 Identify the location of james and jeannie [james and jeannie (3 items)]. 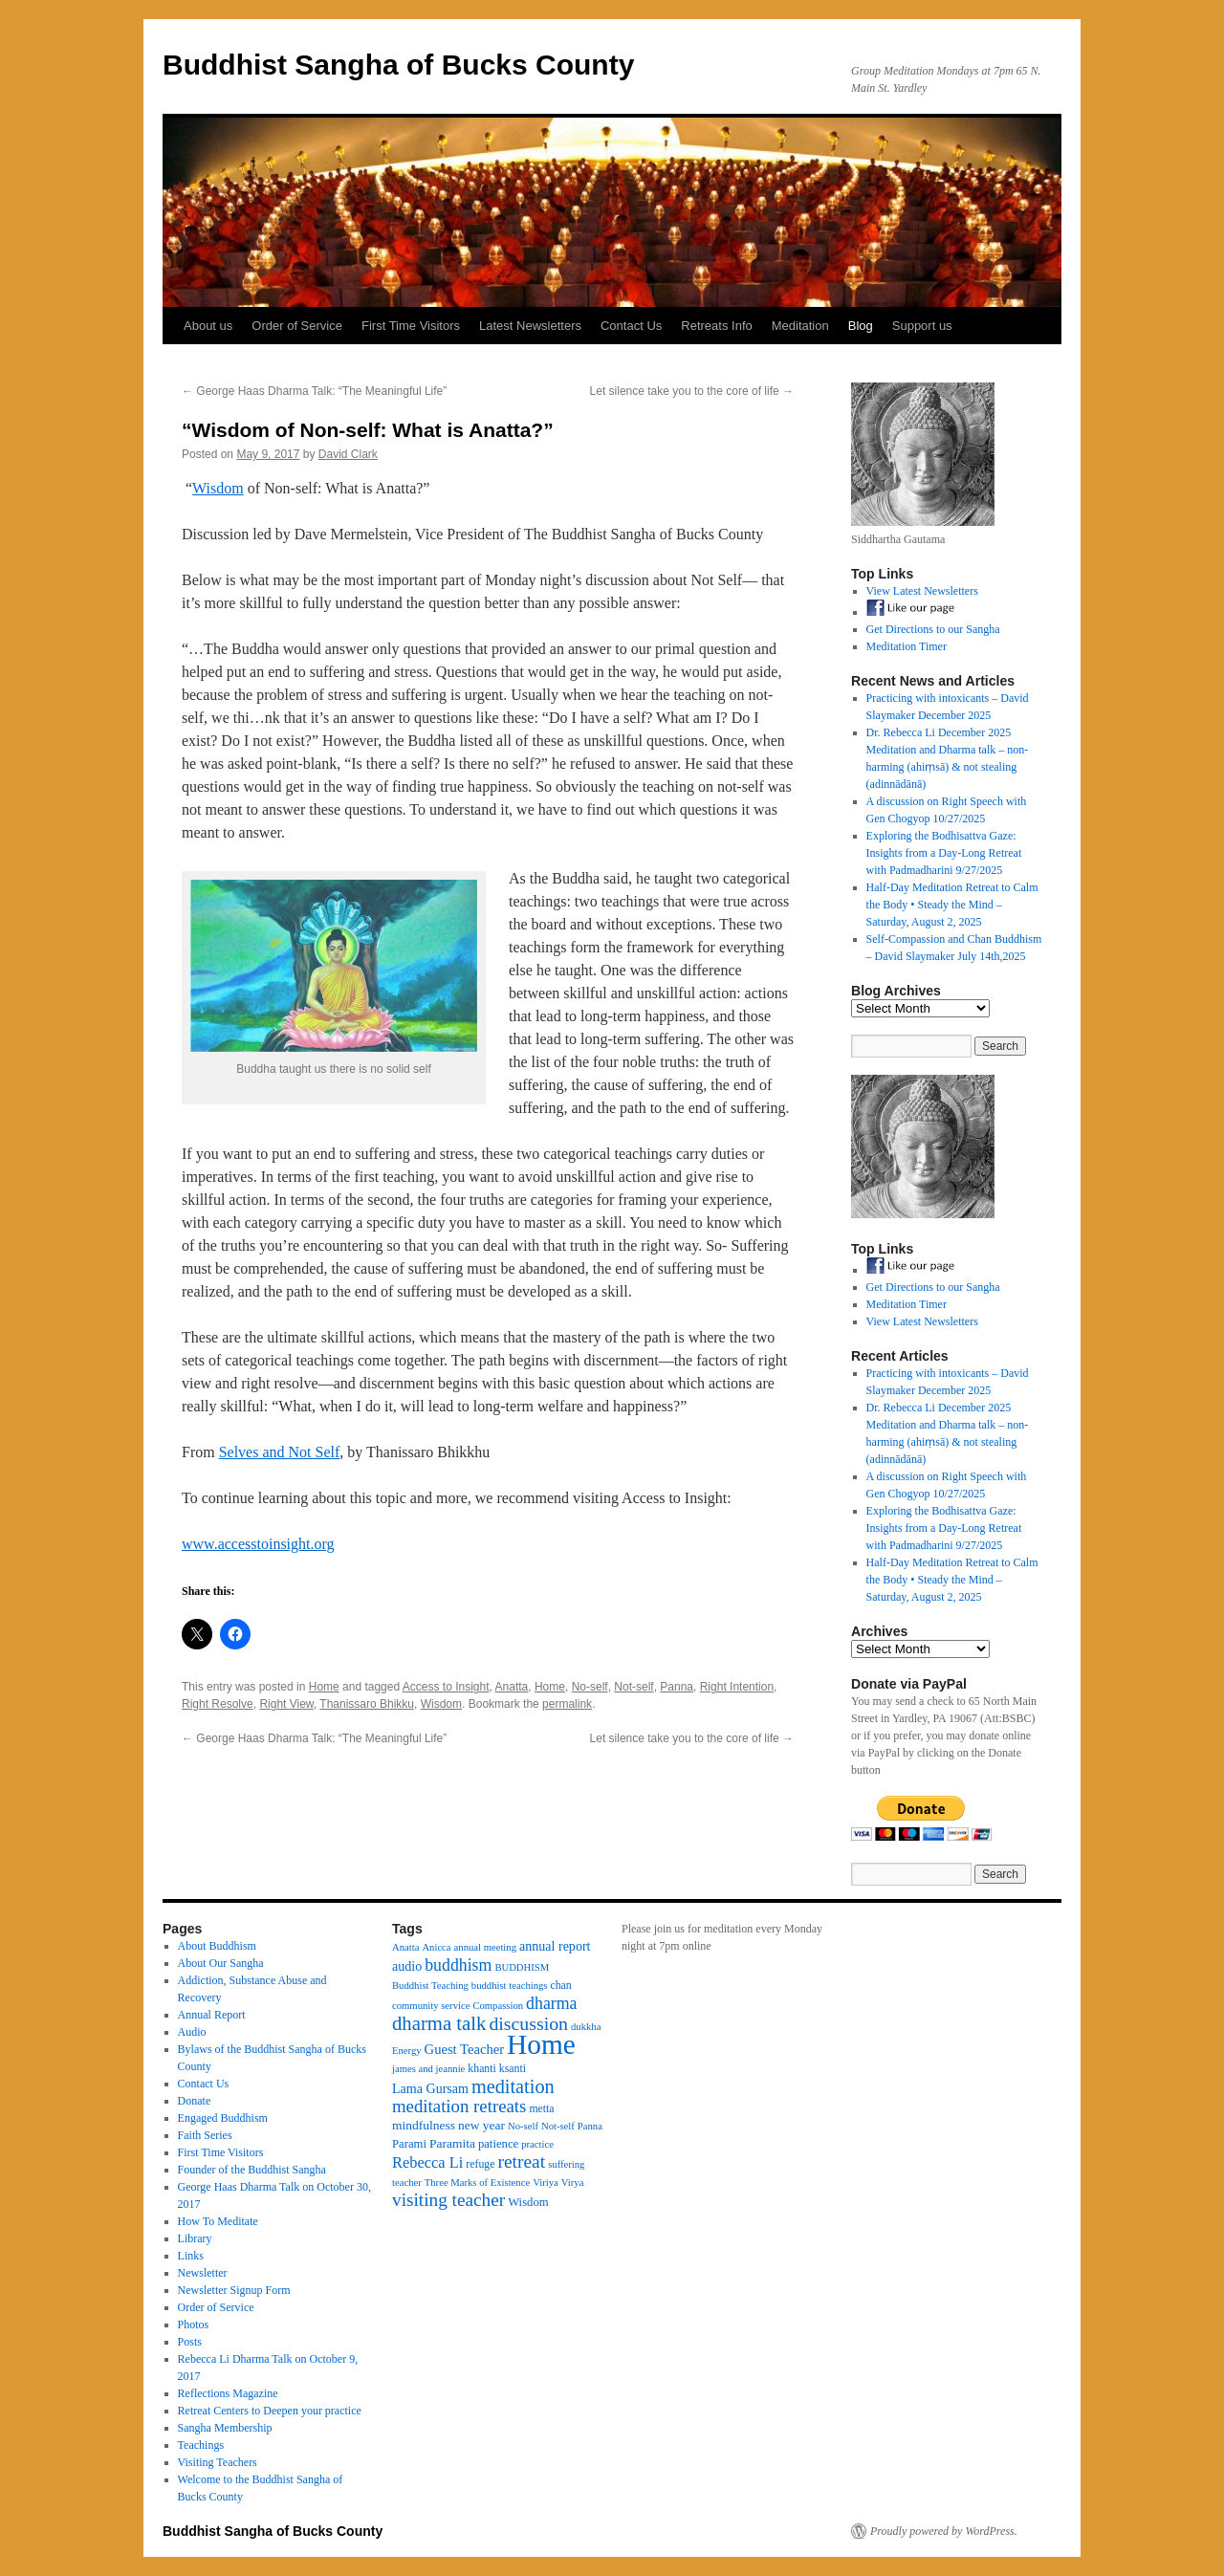
(428, 2068).